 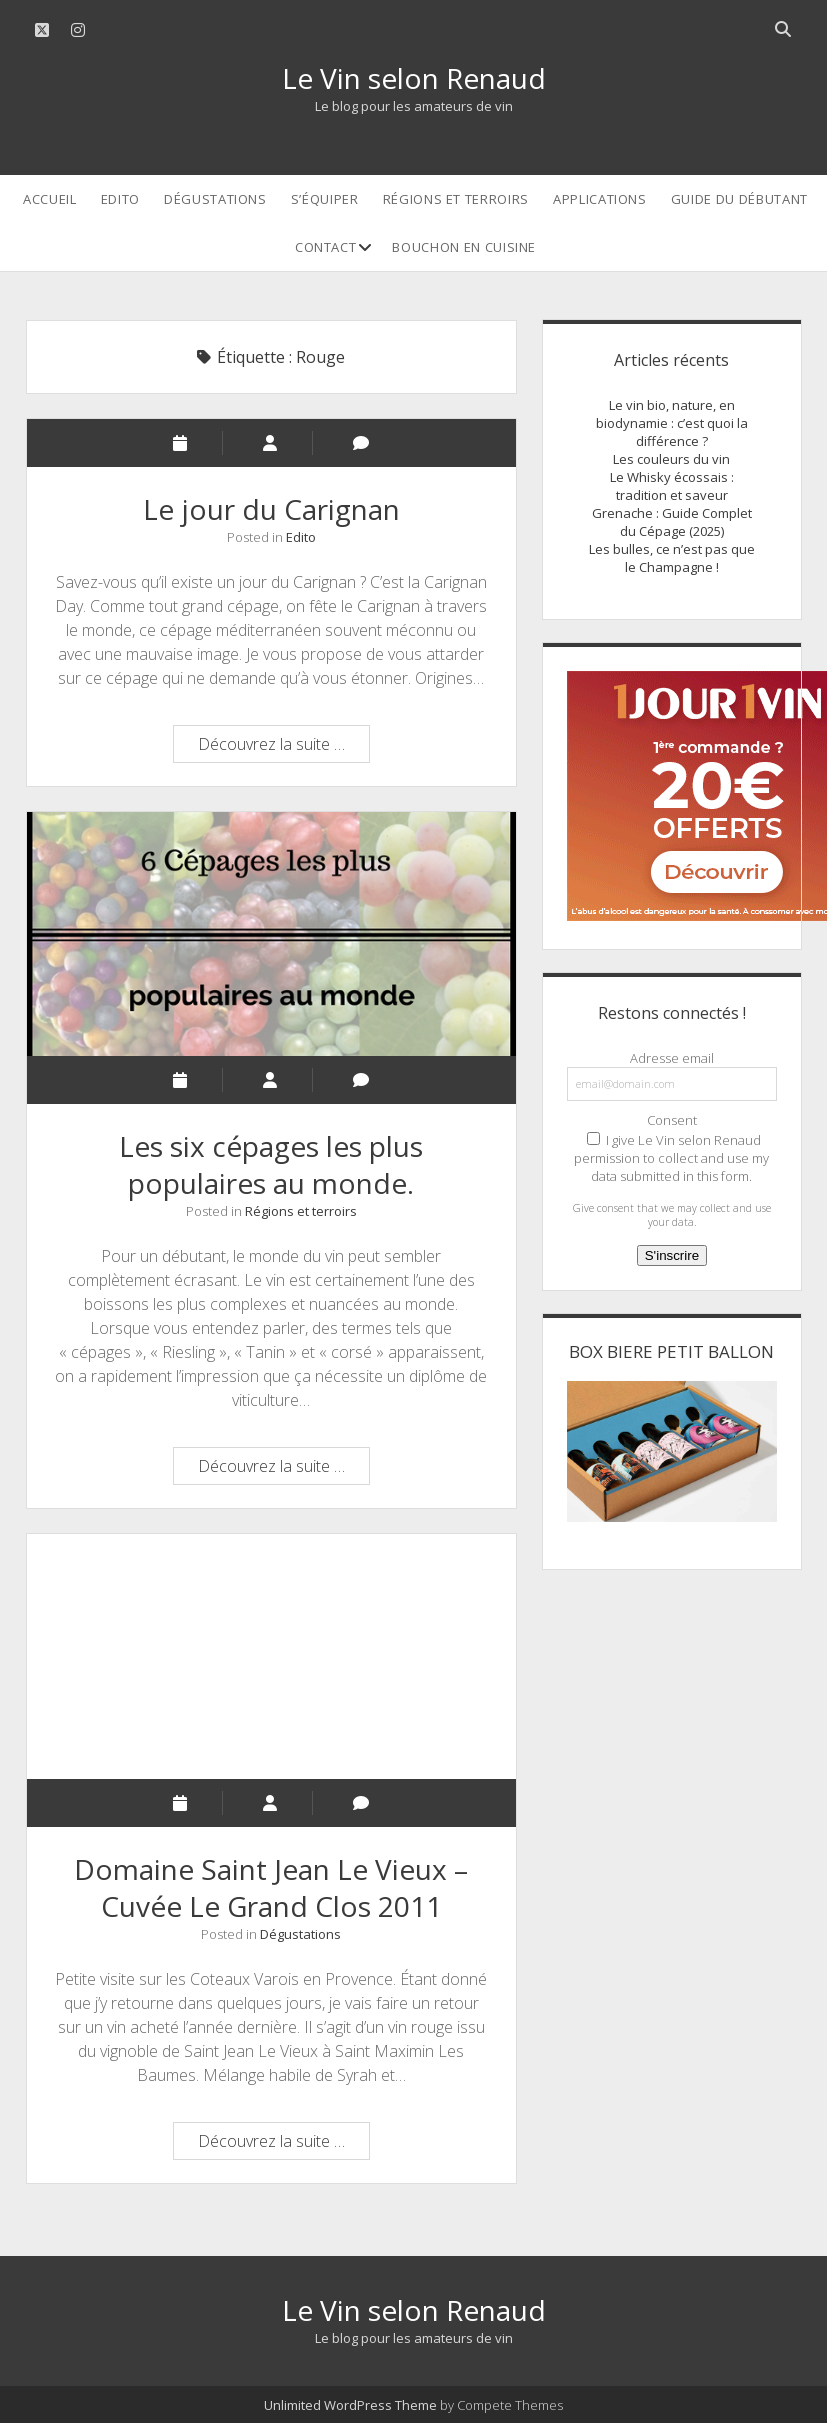 I want to click on Domaine Saint Jean Le Vieux – Cuvée Le Grand Clos 2011, so click(x=271, y=1656).